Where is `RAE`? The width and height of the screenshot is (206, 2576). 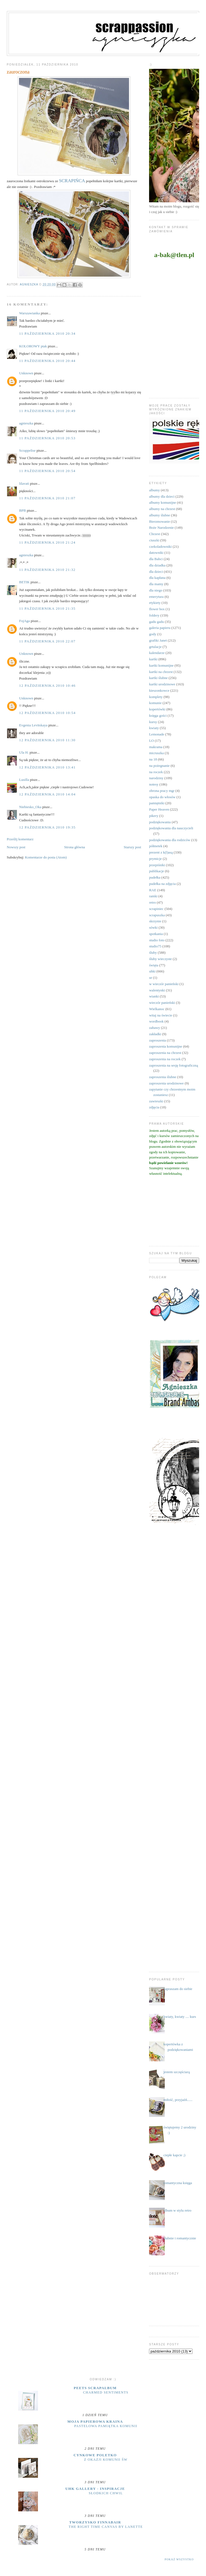
RAE is located at coordinates (152, 890).